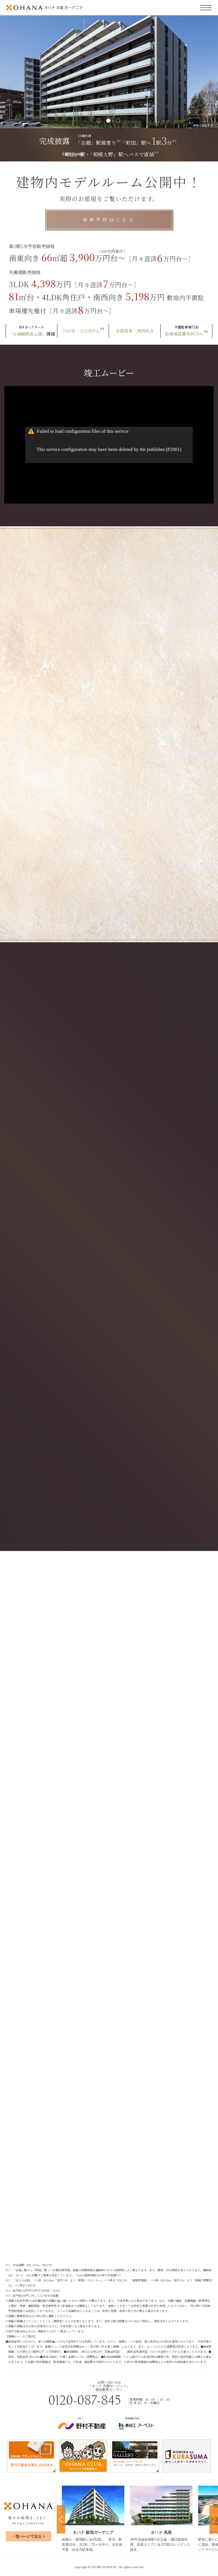  I want to click on 3 [tab], so click(118, 121).